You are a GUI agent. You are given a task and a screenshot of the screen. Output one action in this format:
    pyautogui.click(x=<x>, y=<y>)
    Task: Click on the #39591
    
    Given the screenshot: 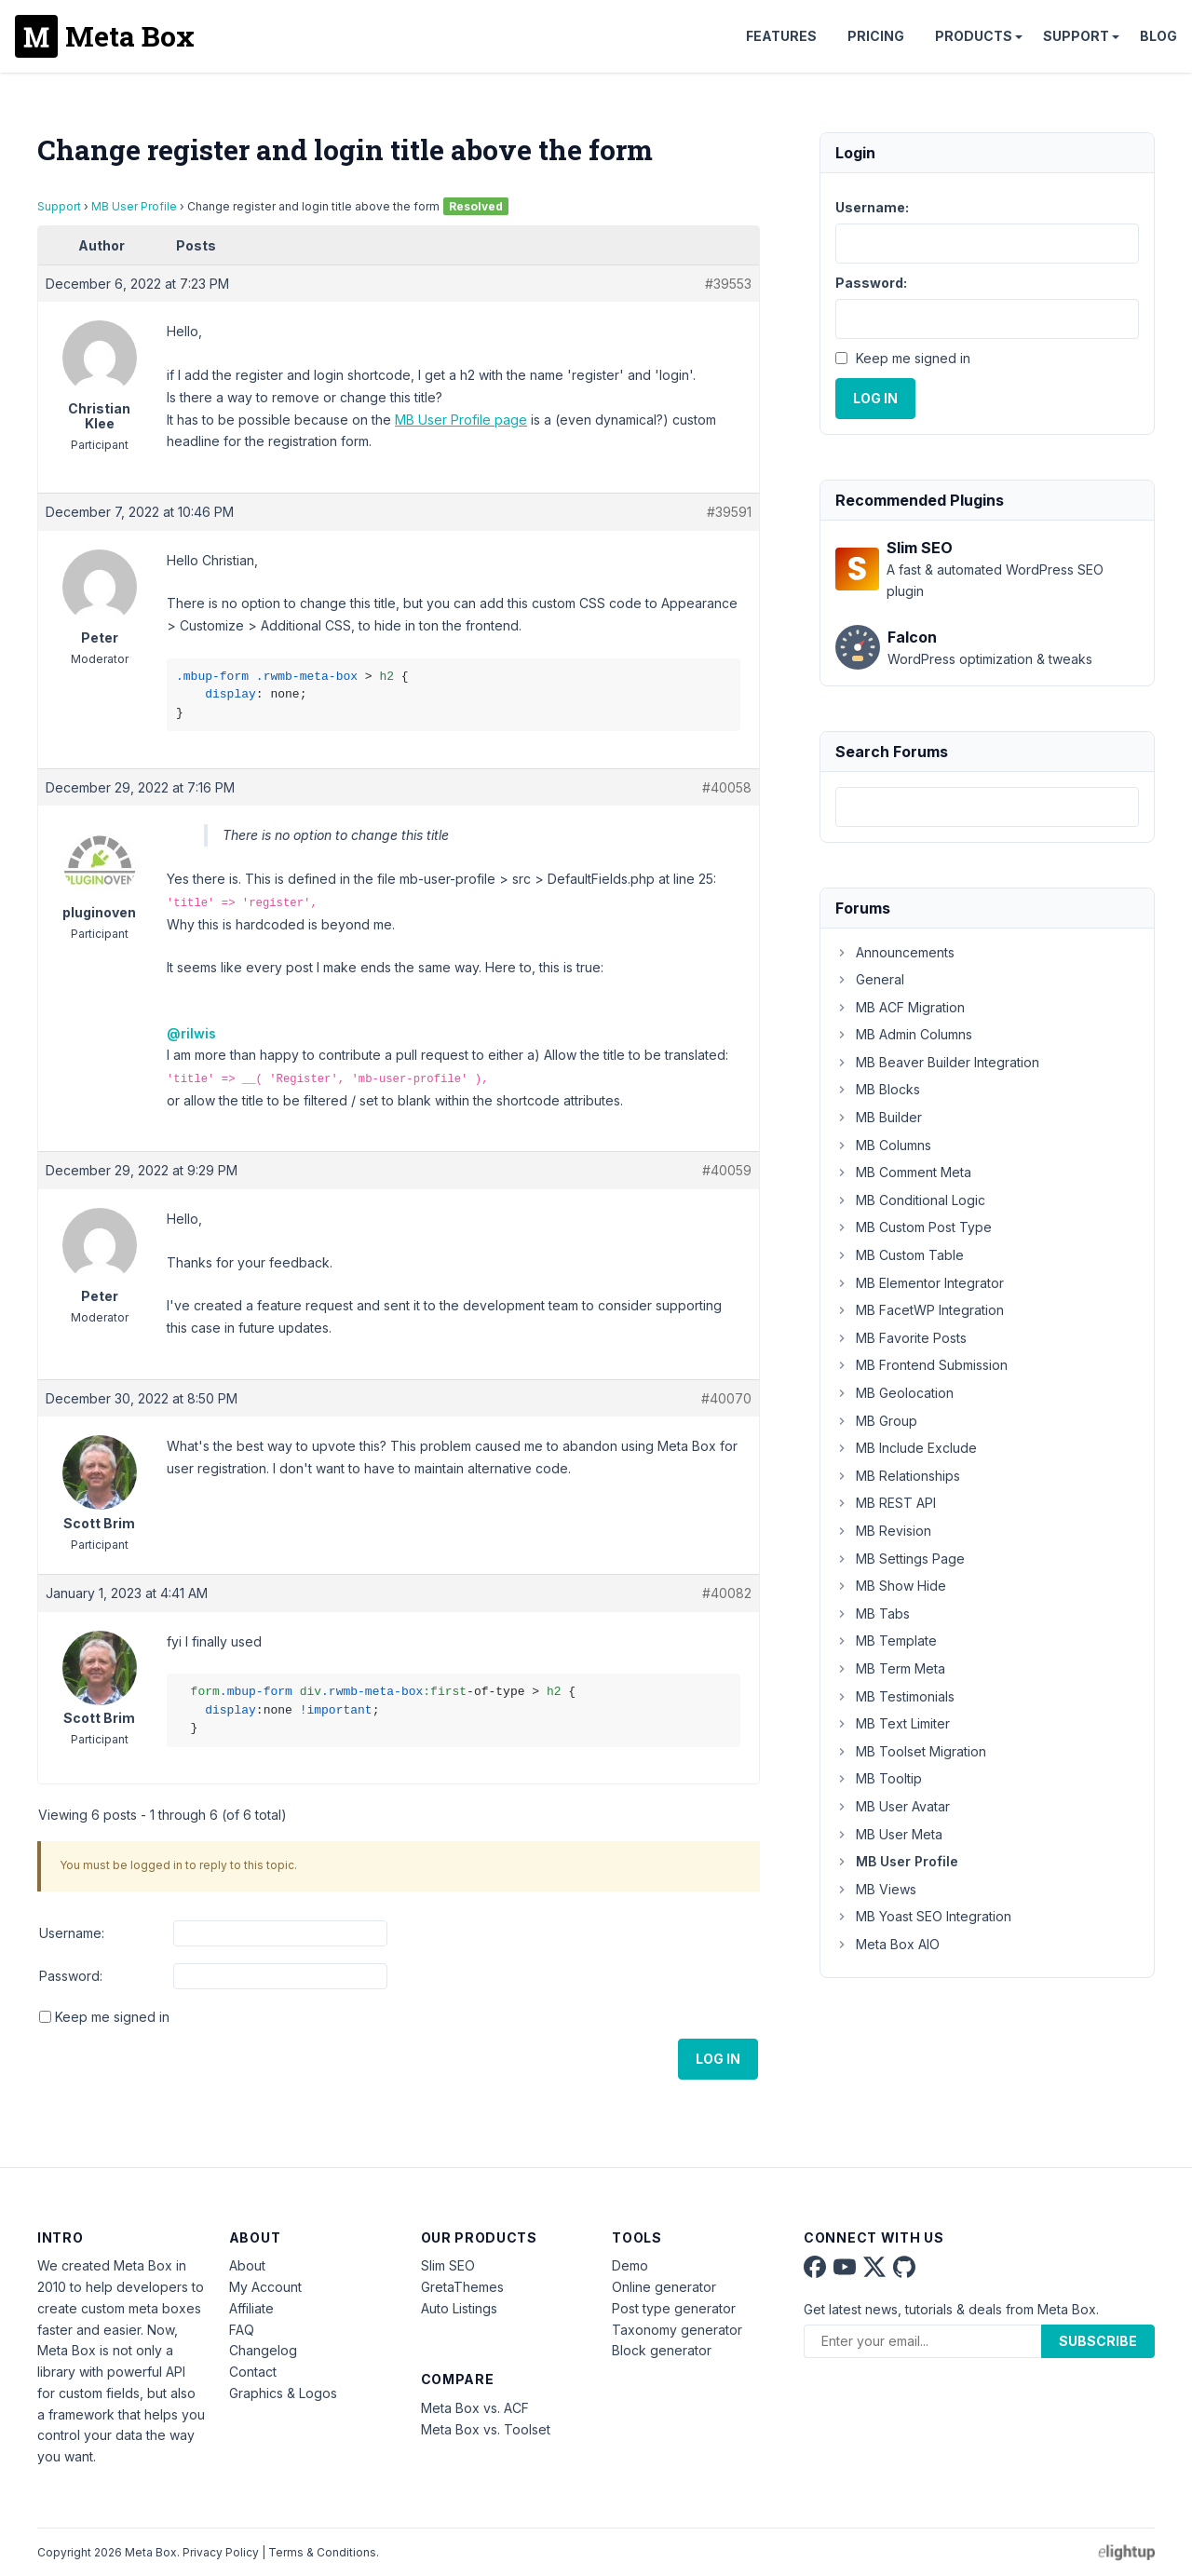 What is the action you would take?
    pyautogui.click(x=729, y=512)
    